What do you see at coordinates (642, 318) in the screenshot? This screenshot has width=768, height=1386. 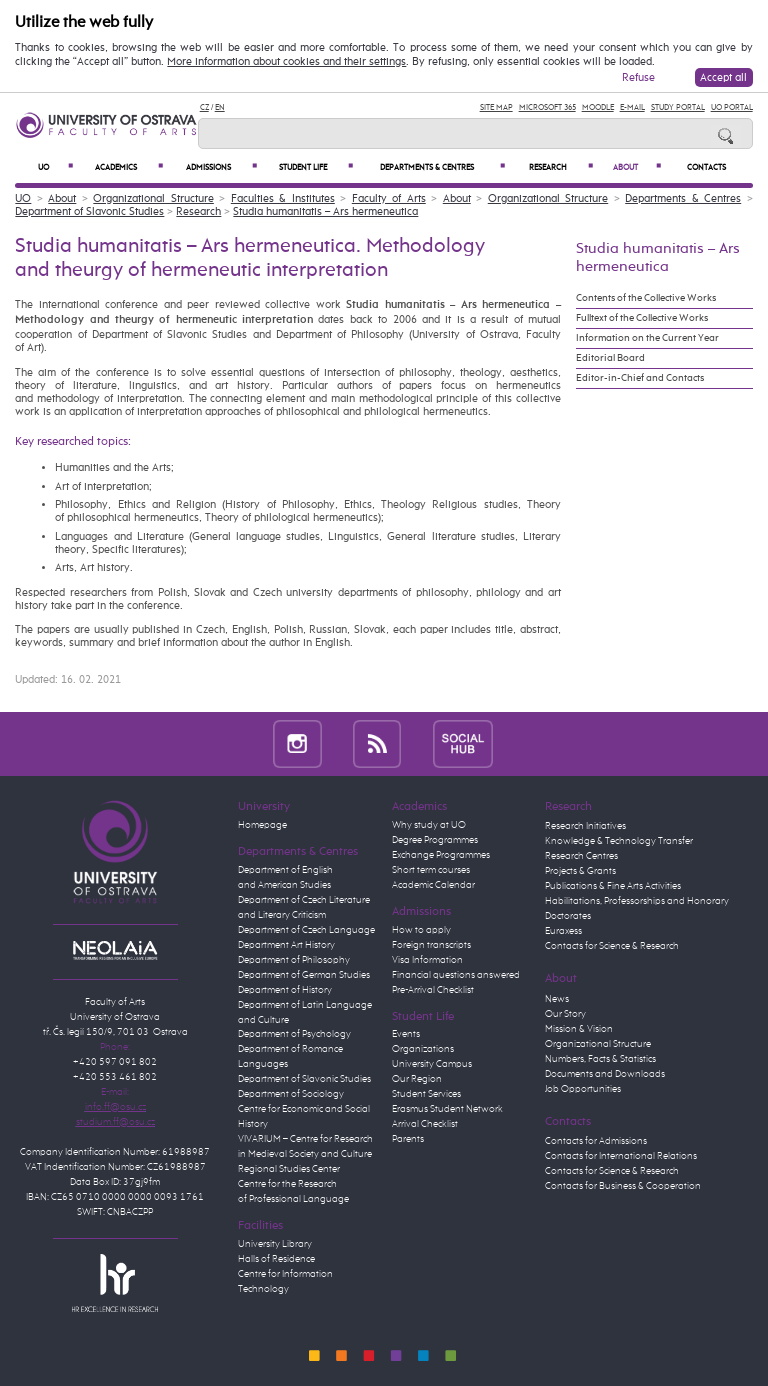 I see `Fulltext of the Collective Works` at bounding box center [642, 318].